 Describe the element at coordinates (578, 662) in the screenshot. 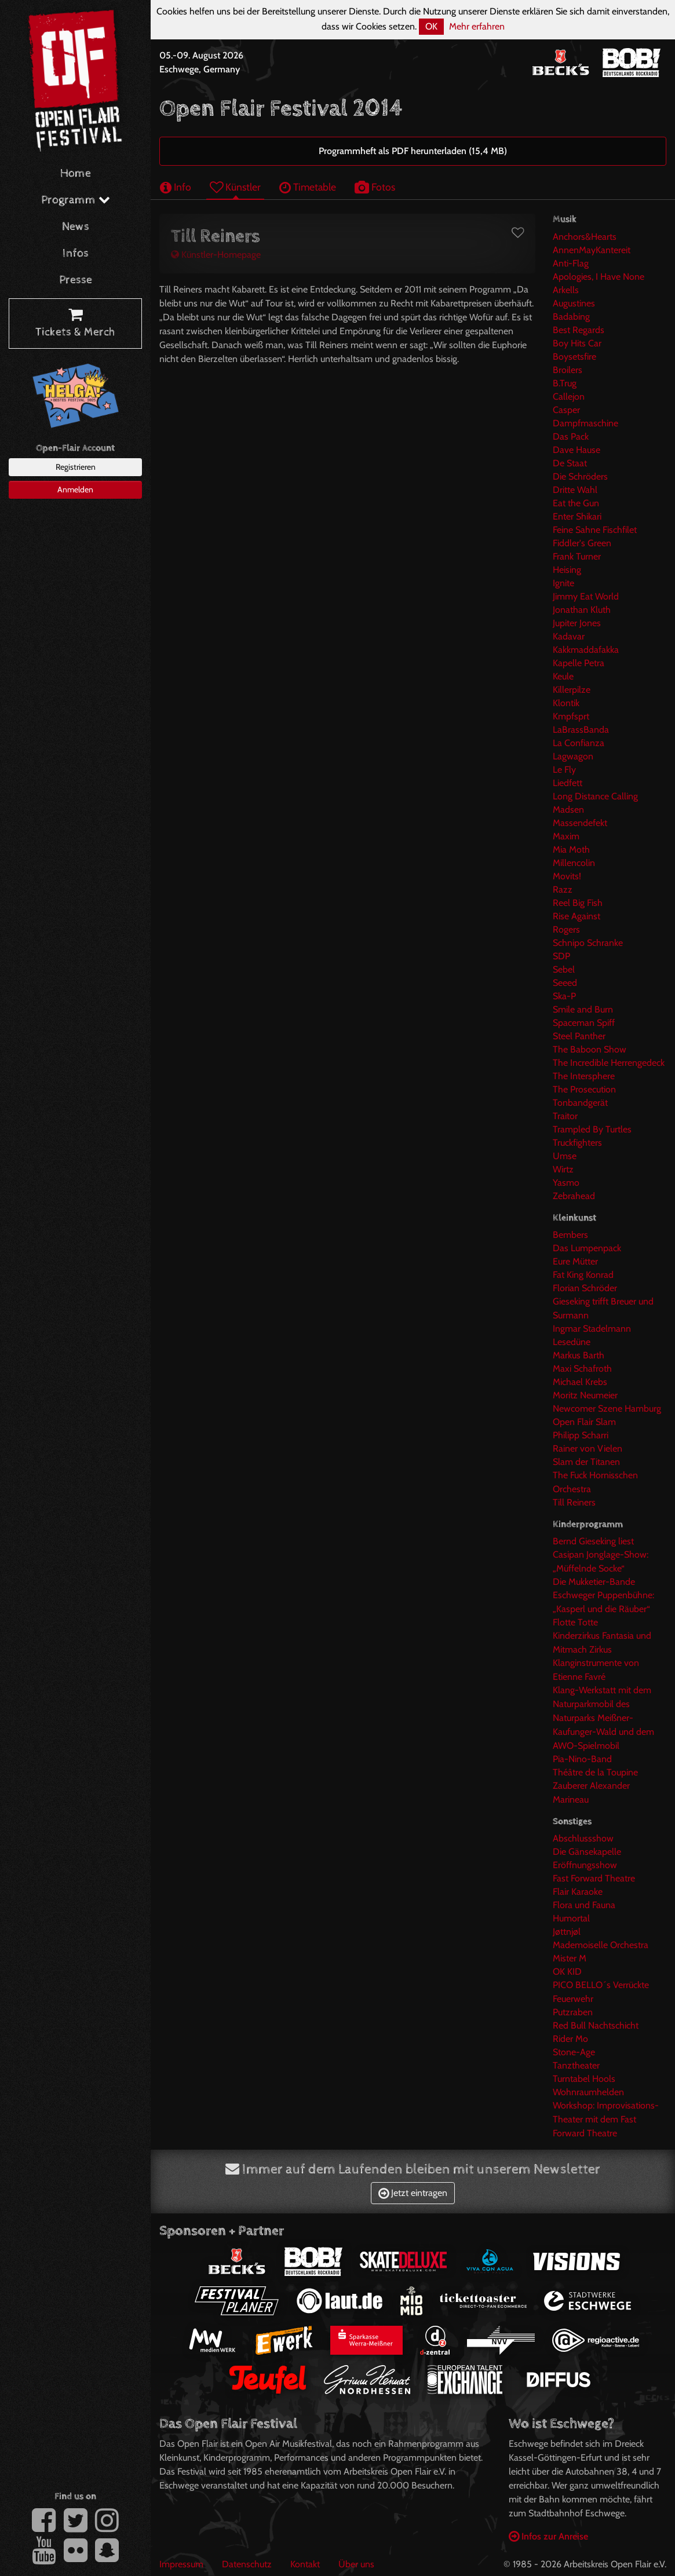

I see `Kapelle Petra` at that location.